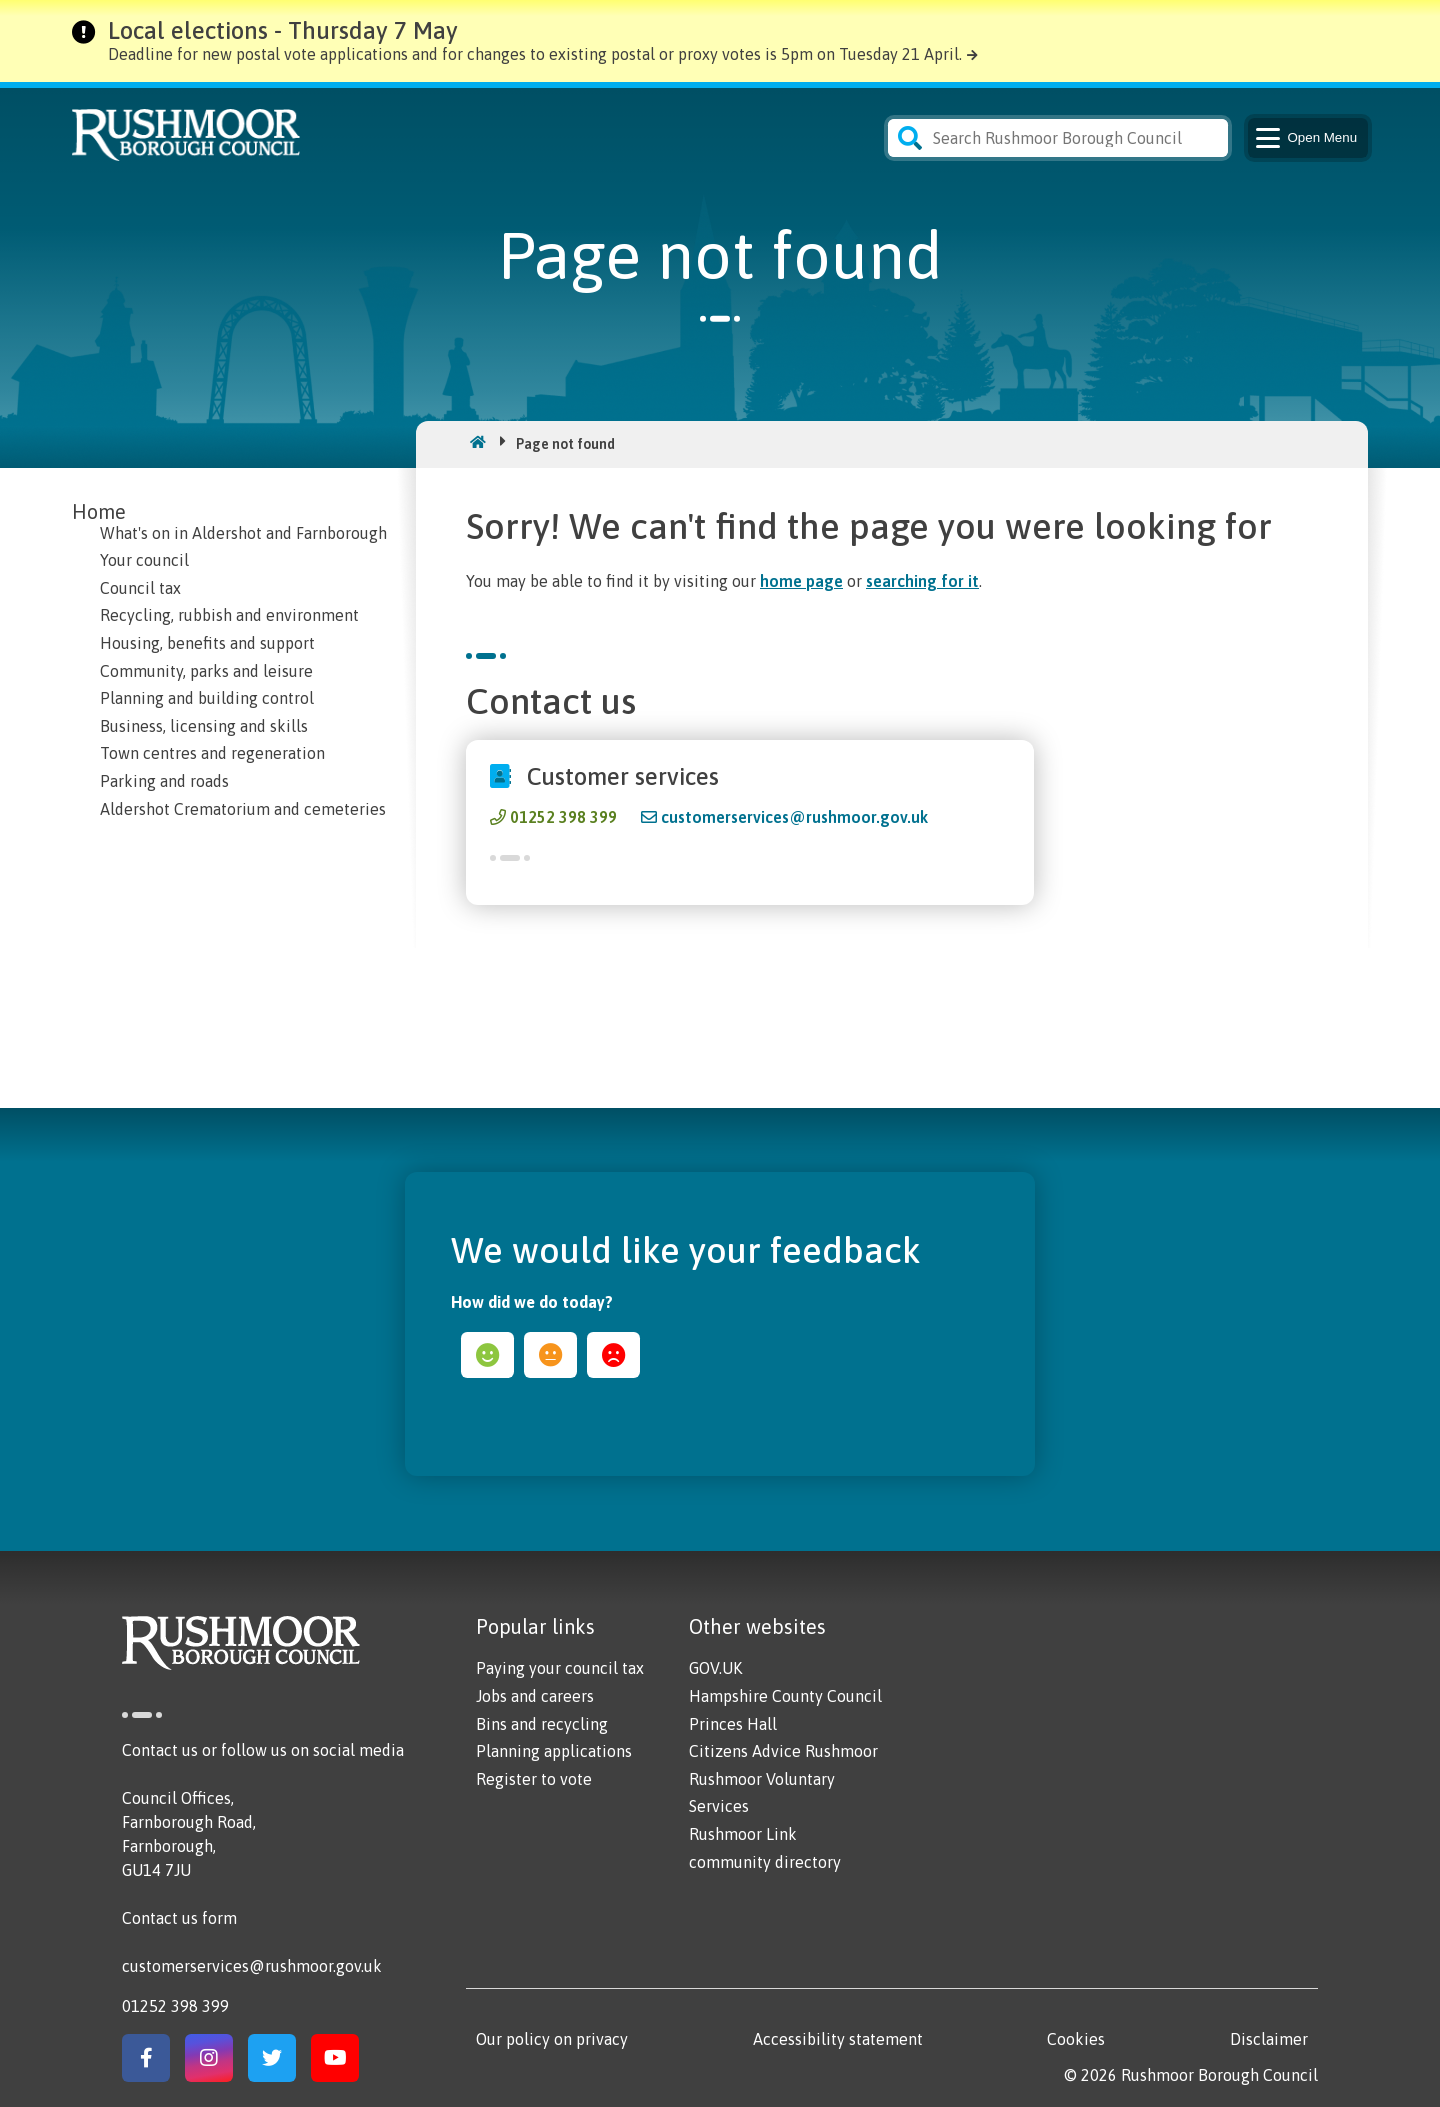 The image size is (1440, 2107). Describe the element at coordinates (733, 1724) in the screenshot. I see `Princes Hall` at that location.